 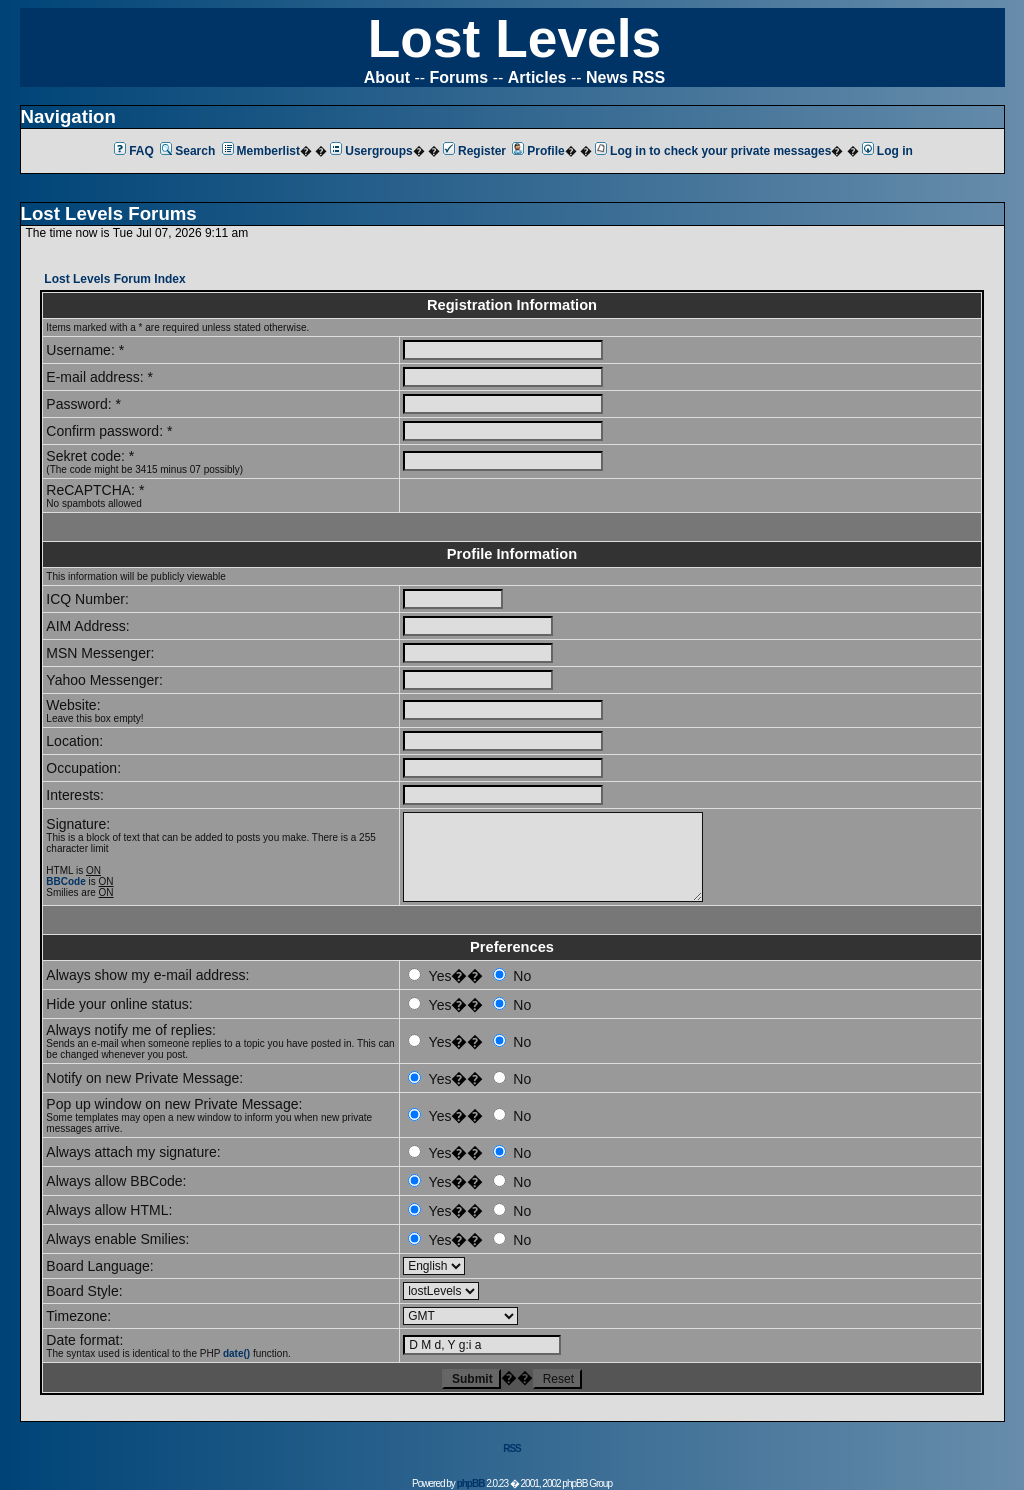 I want to click on FAQ, so click(x=134, y=151).